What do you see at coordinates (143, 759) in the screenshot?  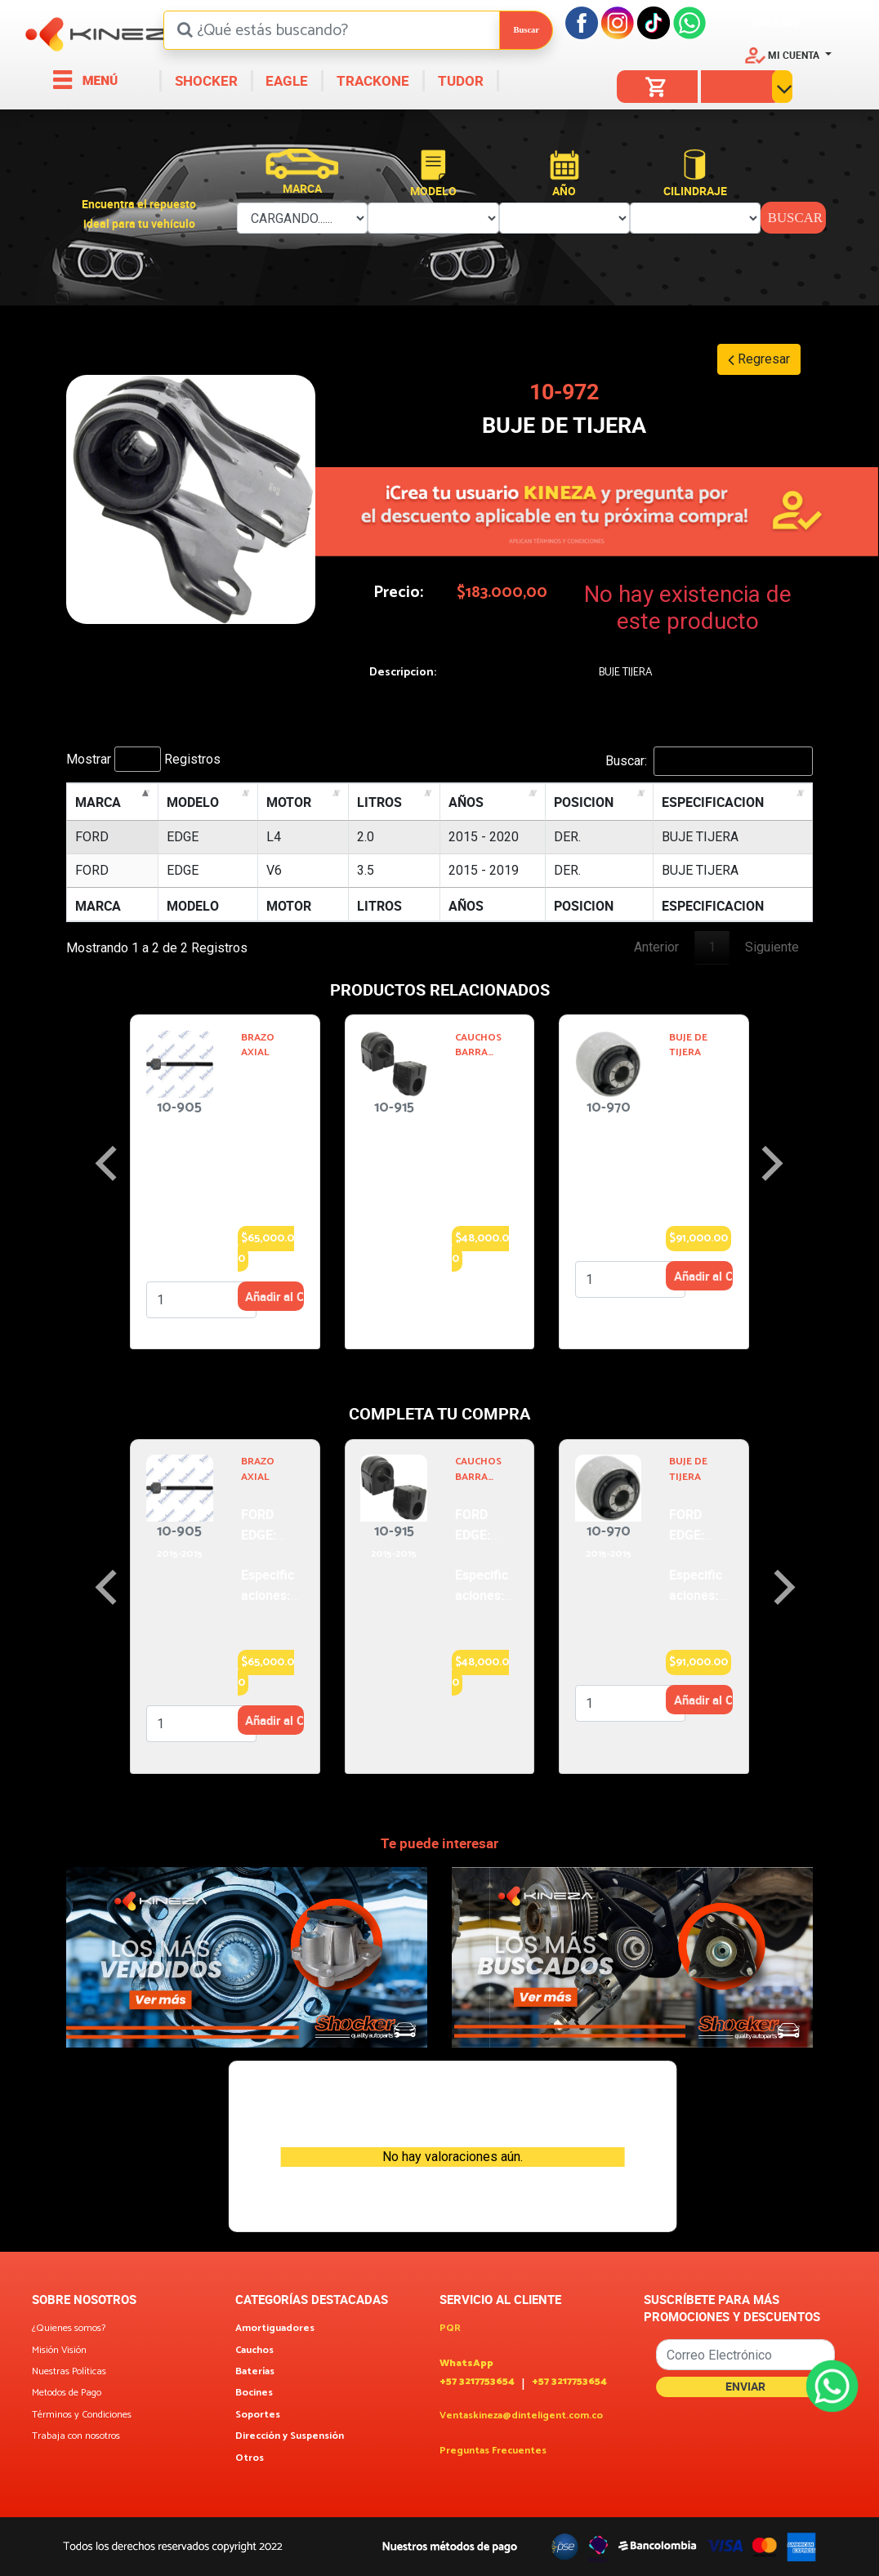 I see `Mostrar Registros` at bounding box center [143, 759].